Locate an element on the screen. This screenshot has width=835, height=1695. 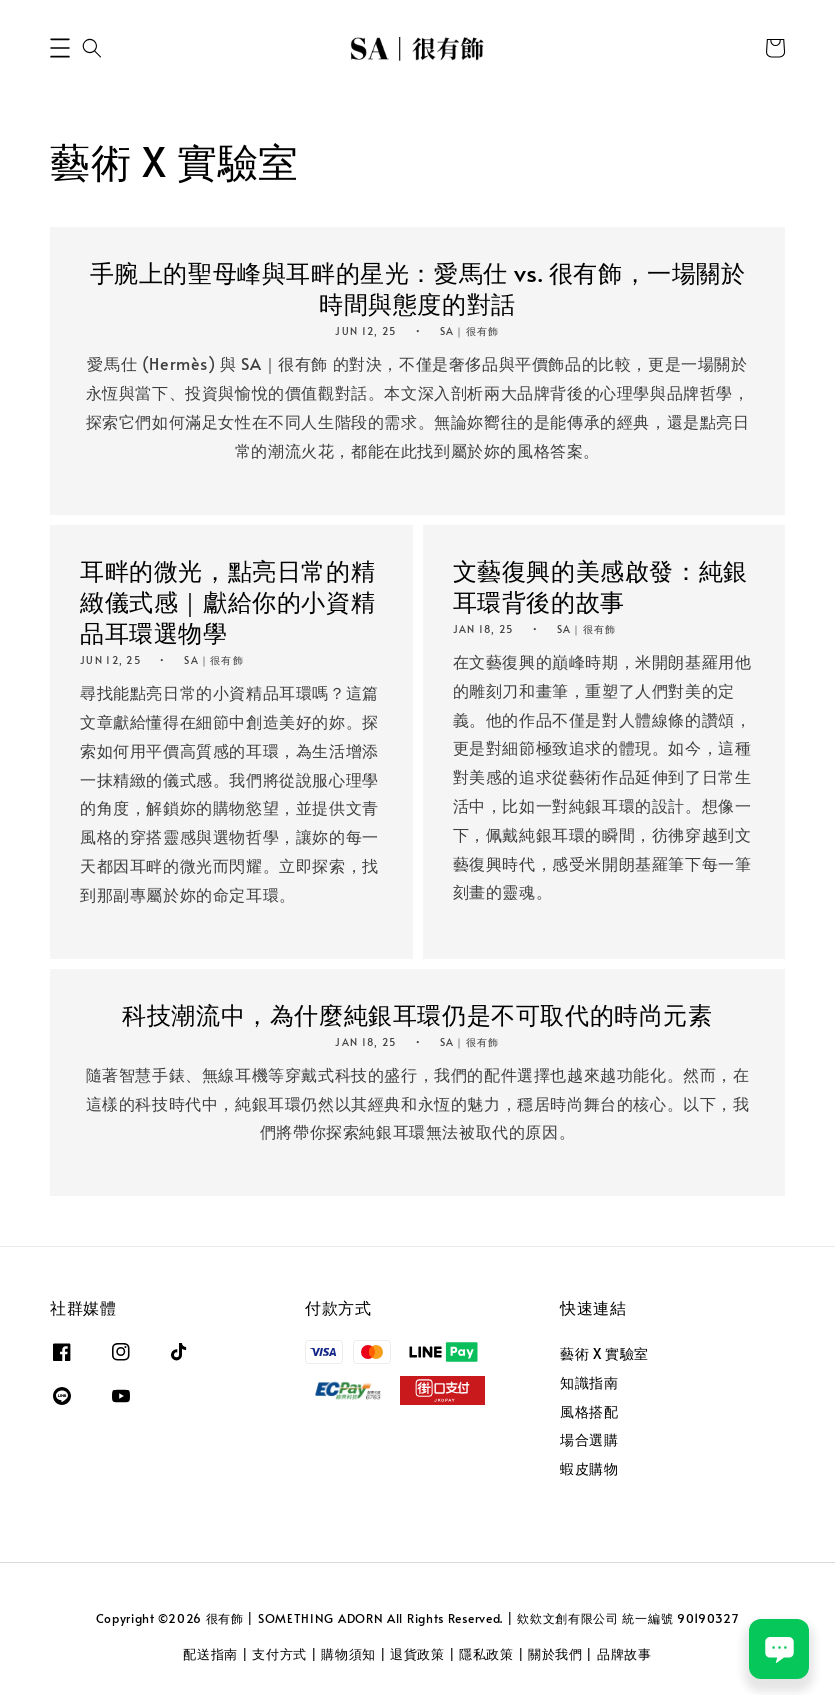
隱私政策 is located at coordinates (486, 1654).